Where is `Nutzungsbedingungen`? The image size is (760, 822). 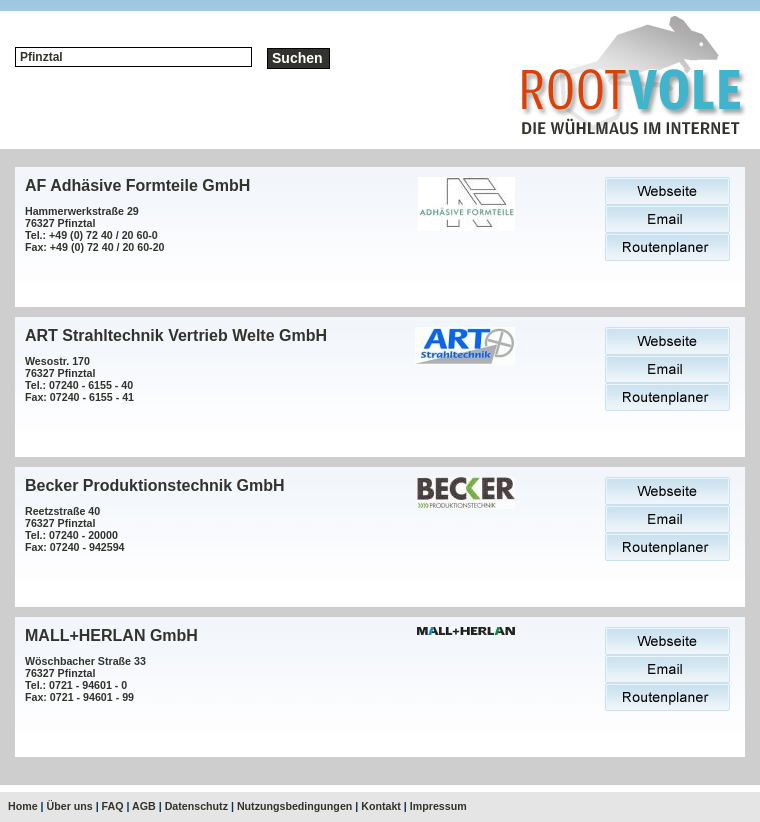
Nutzungsbedingungen is located at coordinates (294, 806).